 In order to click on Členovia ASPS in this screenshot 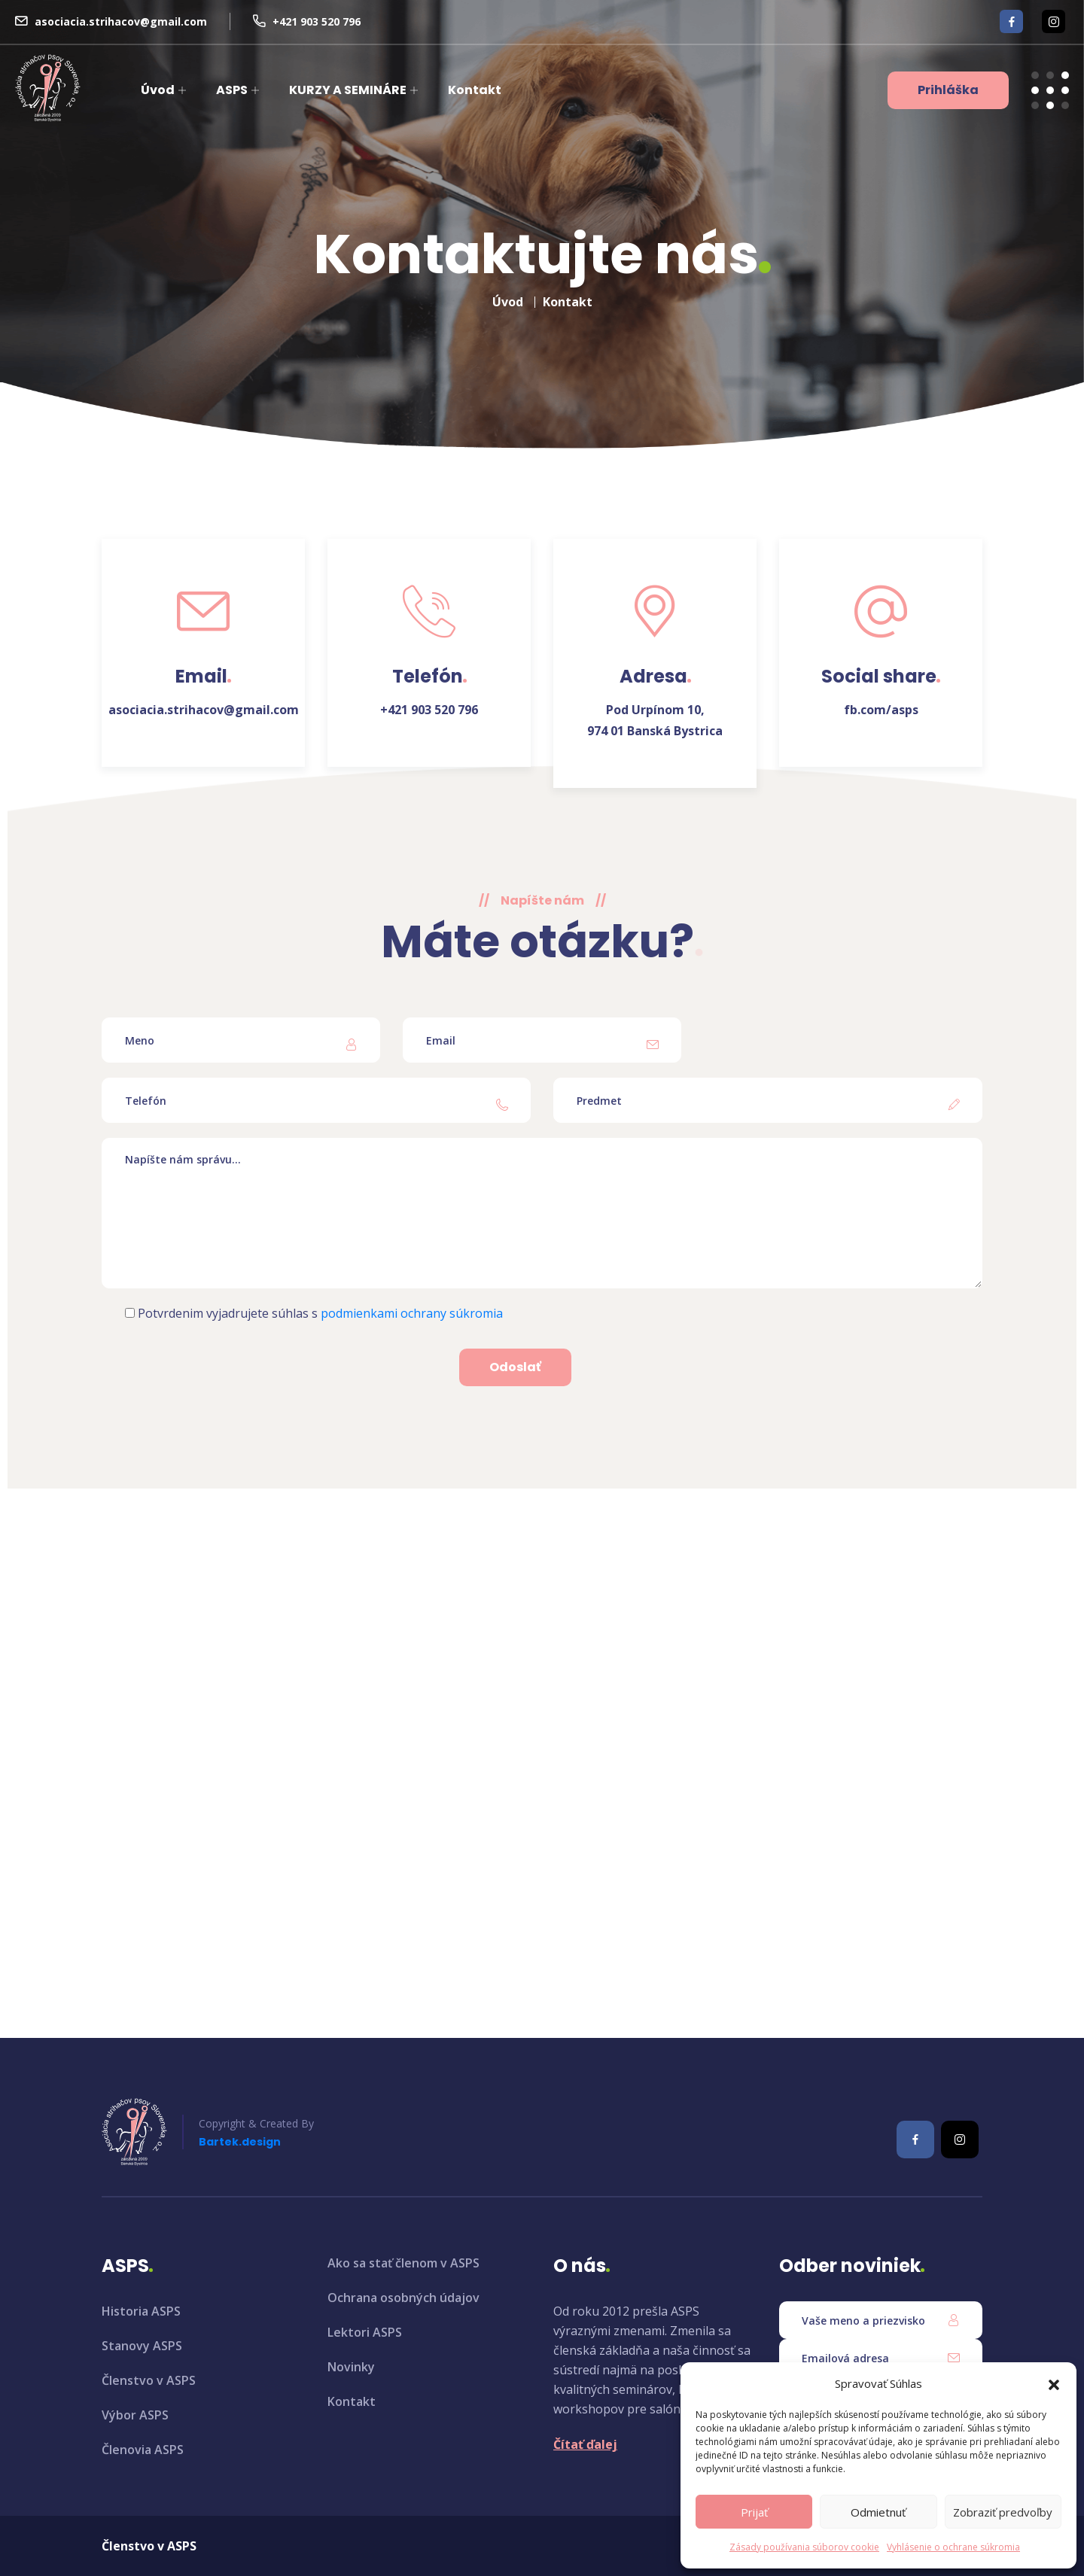, I will do `click(143, 2449)`.